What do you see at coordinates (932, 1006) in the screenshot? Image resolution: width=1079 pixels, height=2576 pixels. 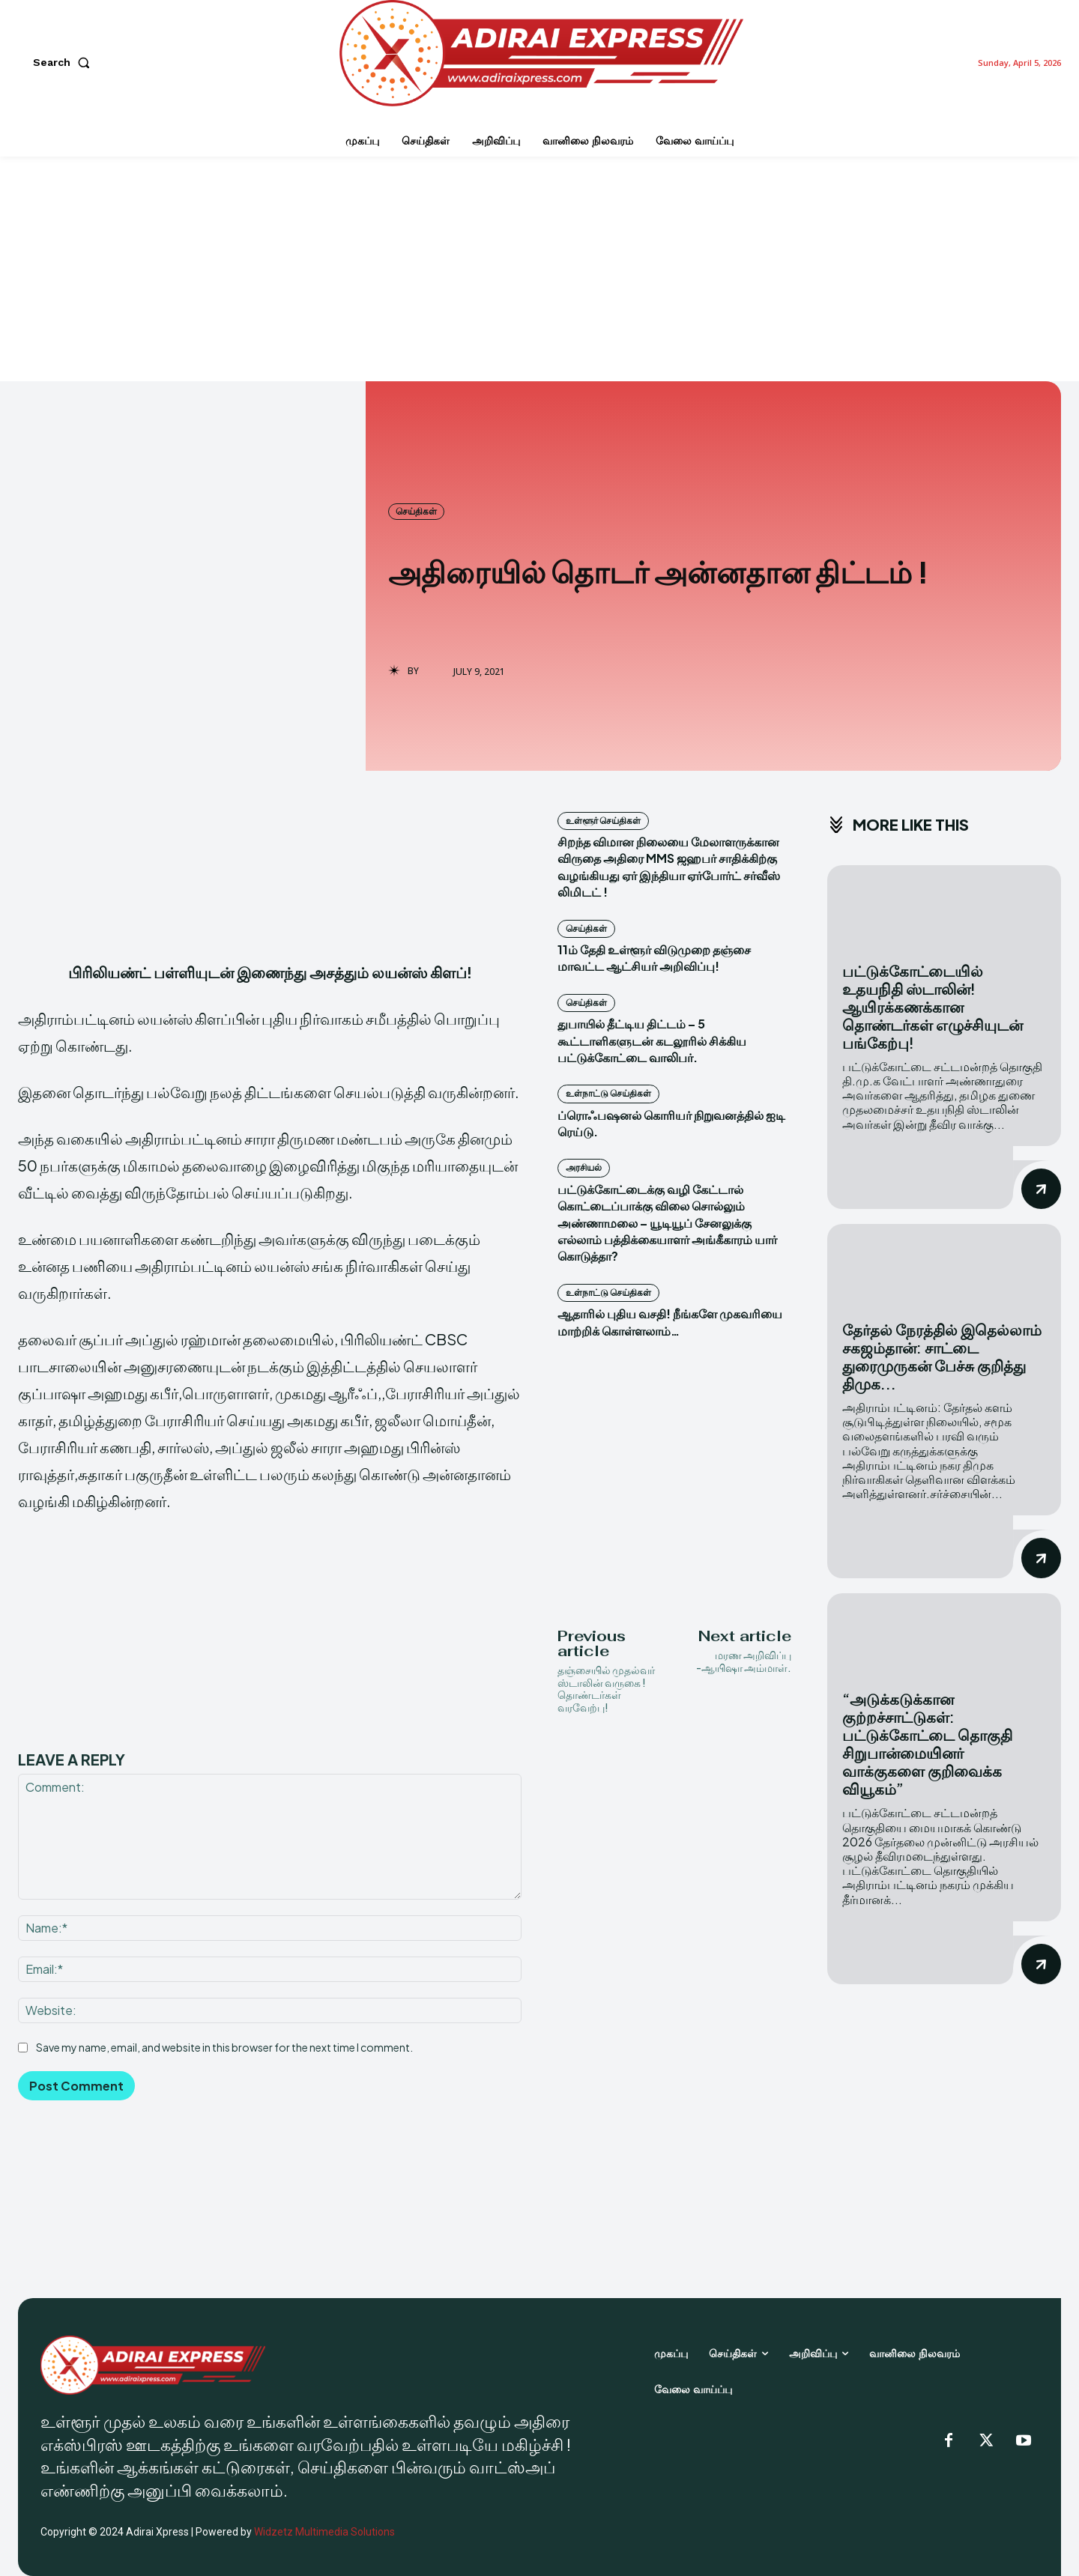 I see `பட்டுக்கோட்டையில் உதயநிதி ஸ்டாலின்! ஆயிரக்கணக்கான தொண்டர்கள் எழுச்சியுடன் பங்கேற்பு!` at bounding box center [932, 1006].